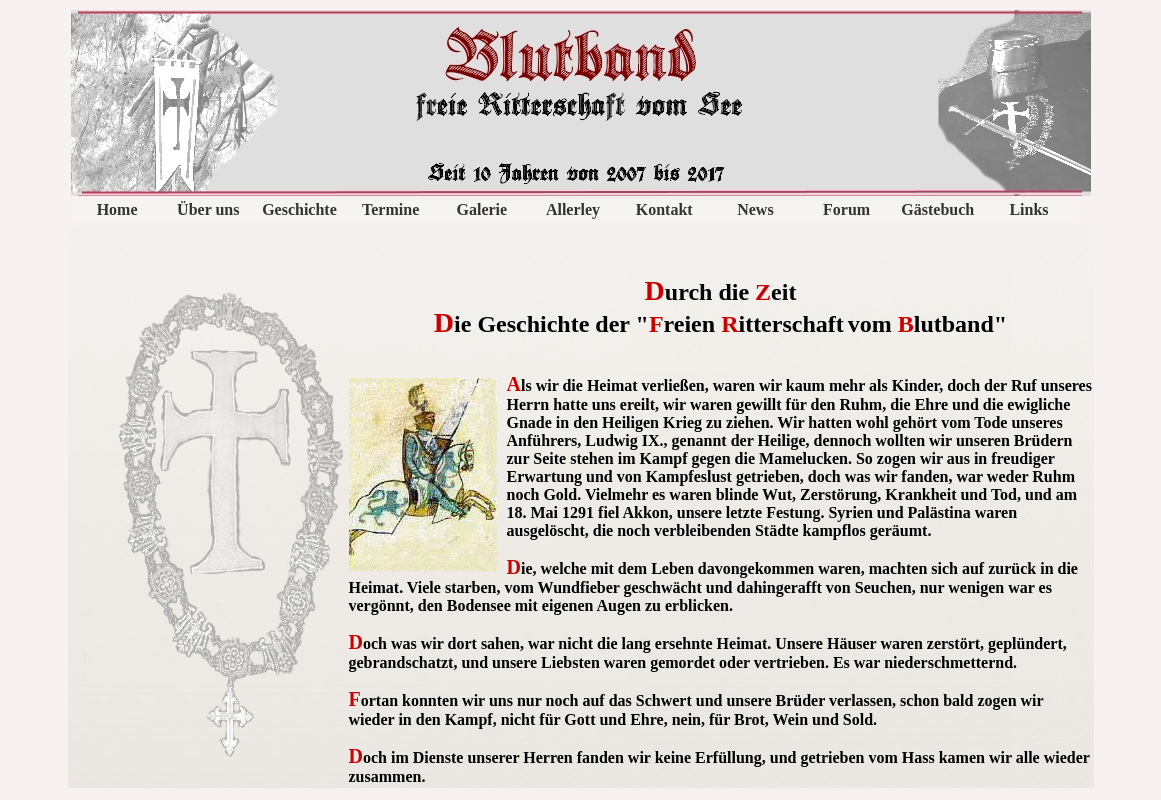  What do you see at coordinates (755, 209) in the screenshot?
I see `News` at bounding box center [755, 209].